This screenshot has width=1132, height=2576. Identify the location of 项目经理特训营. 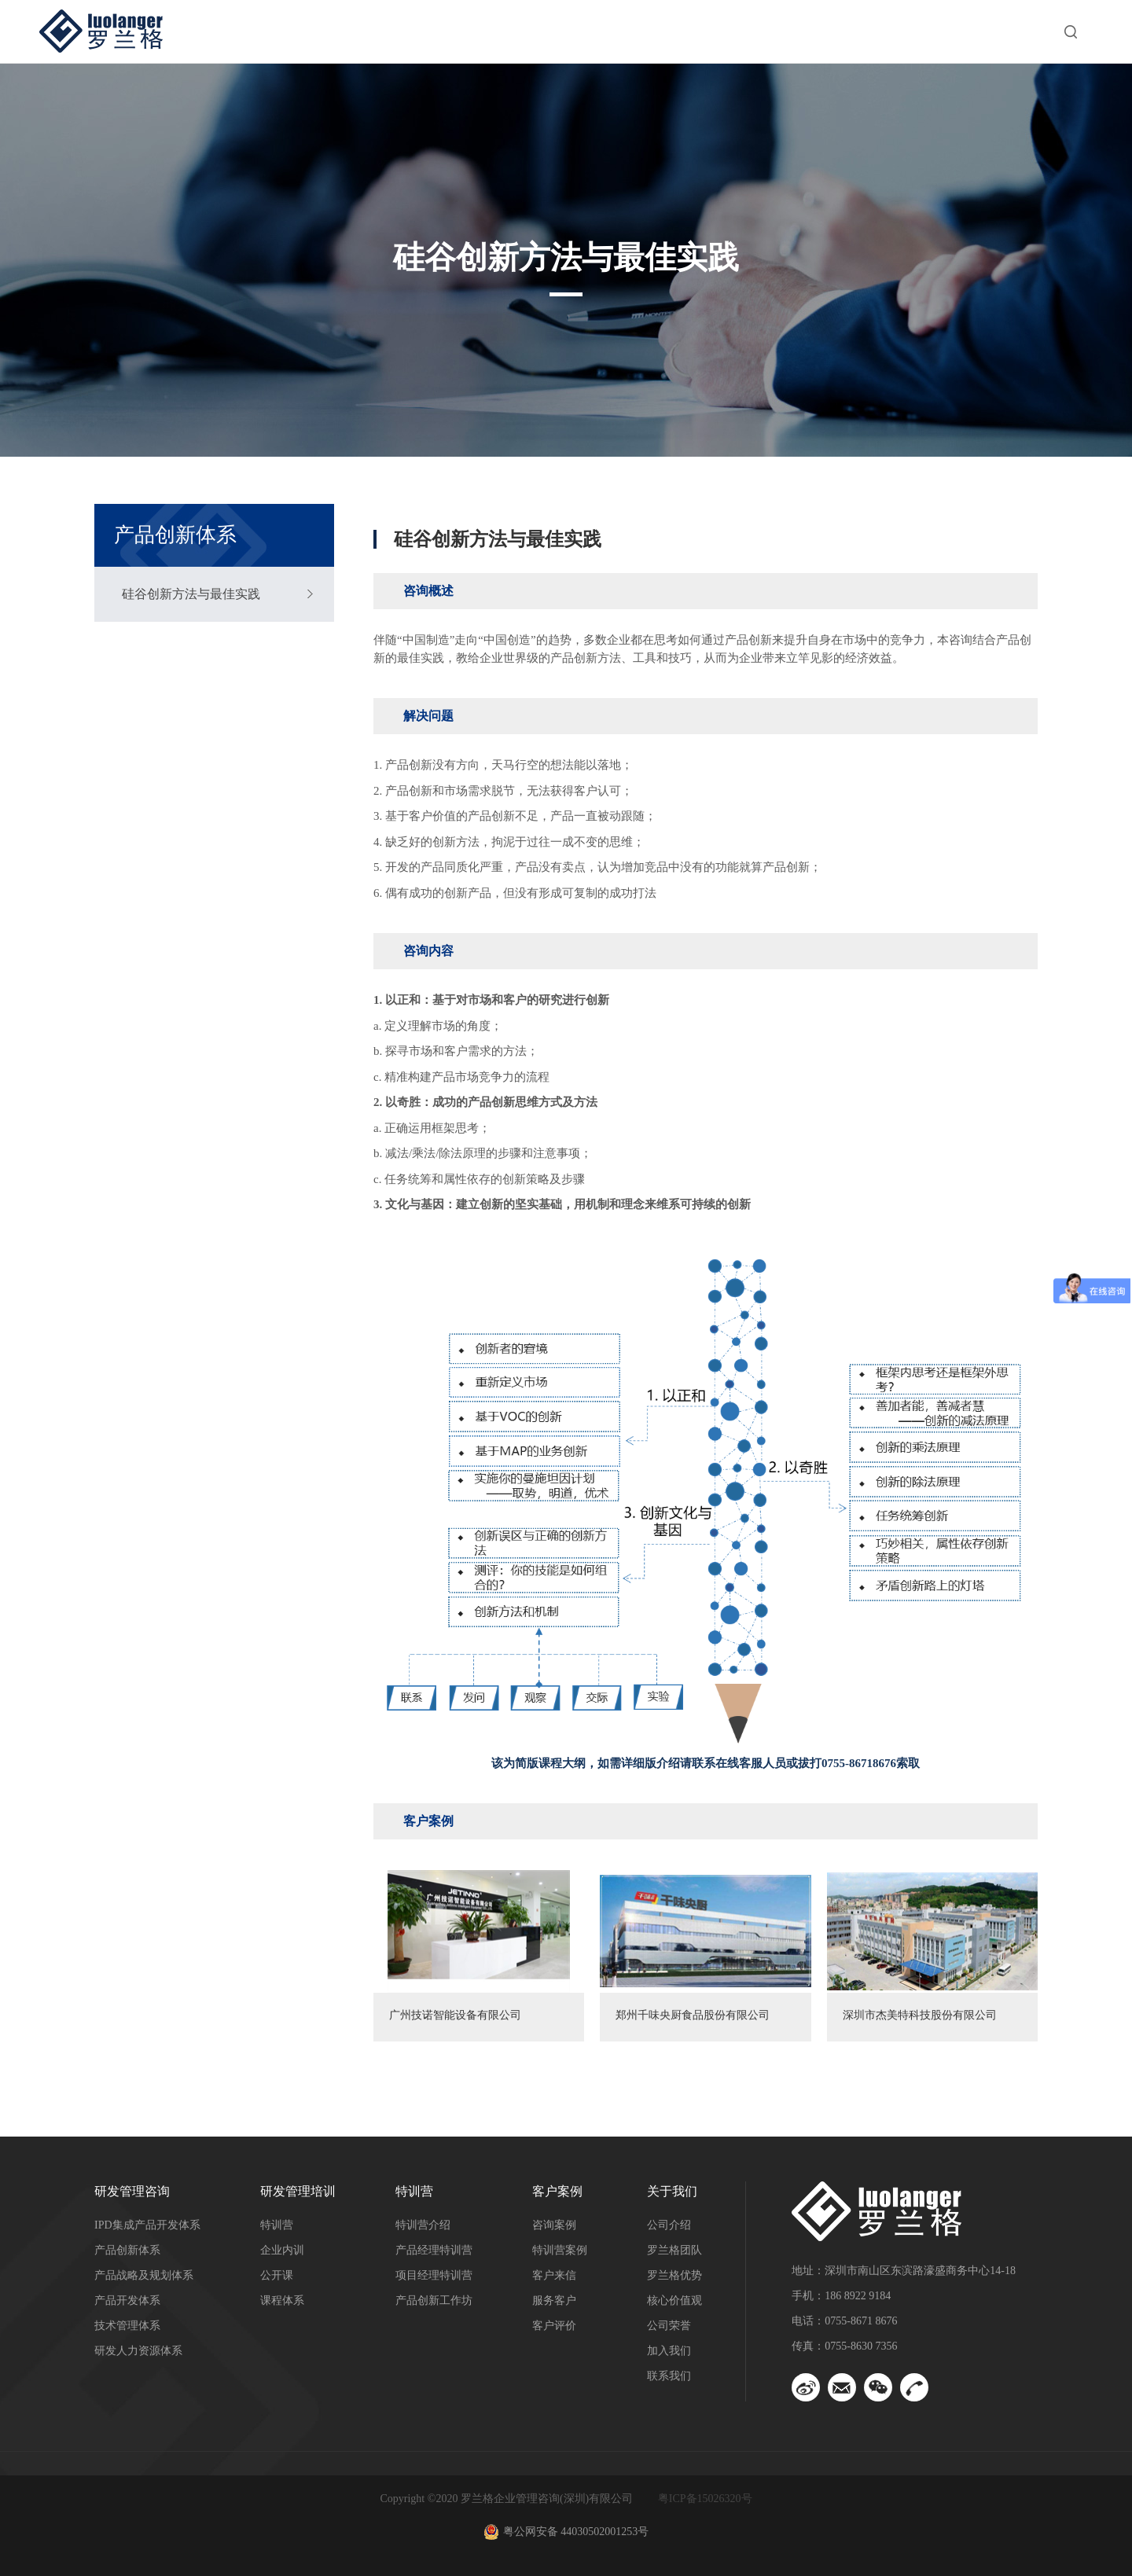
(433, 2275).